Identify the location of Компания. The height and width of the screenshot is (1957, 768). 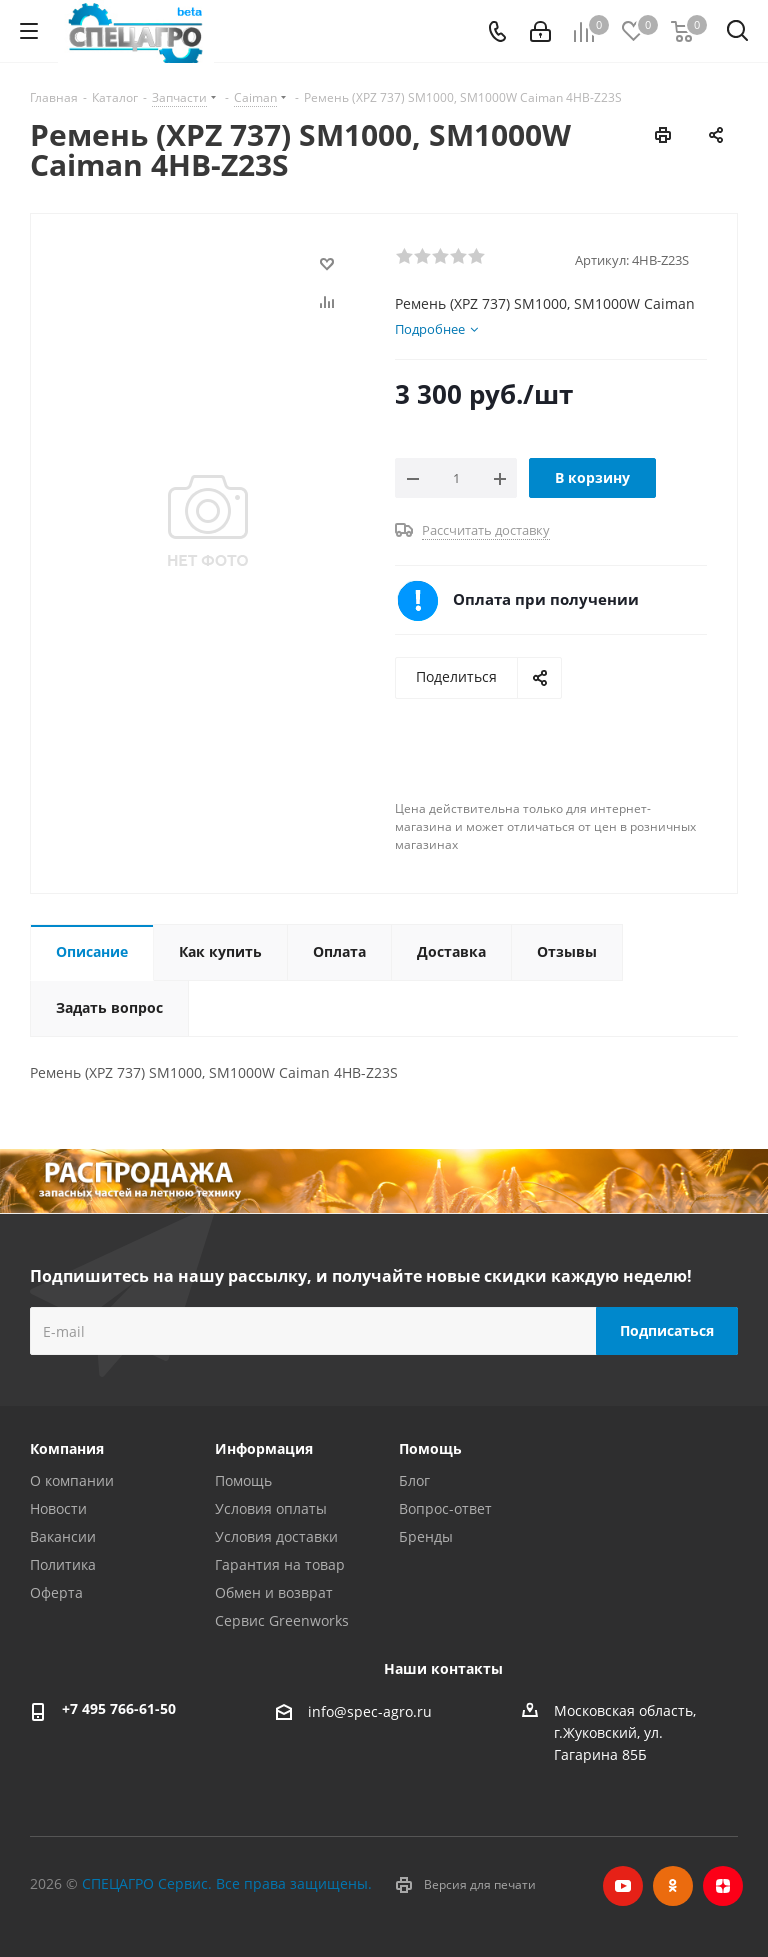
(67, 1448).